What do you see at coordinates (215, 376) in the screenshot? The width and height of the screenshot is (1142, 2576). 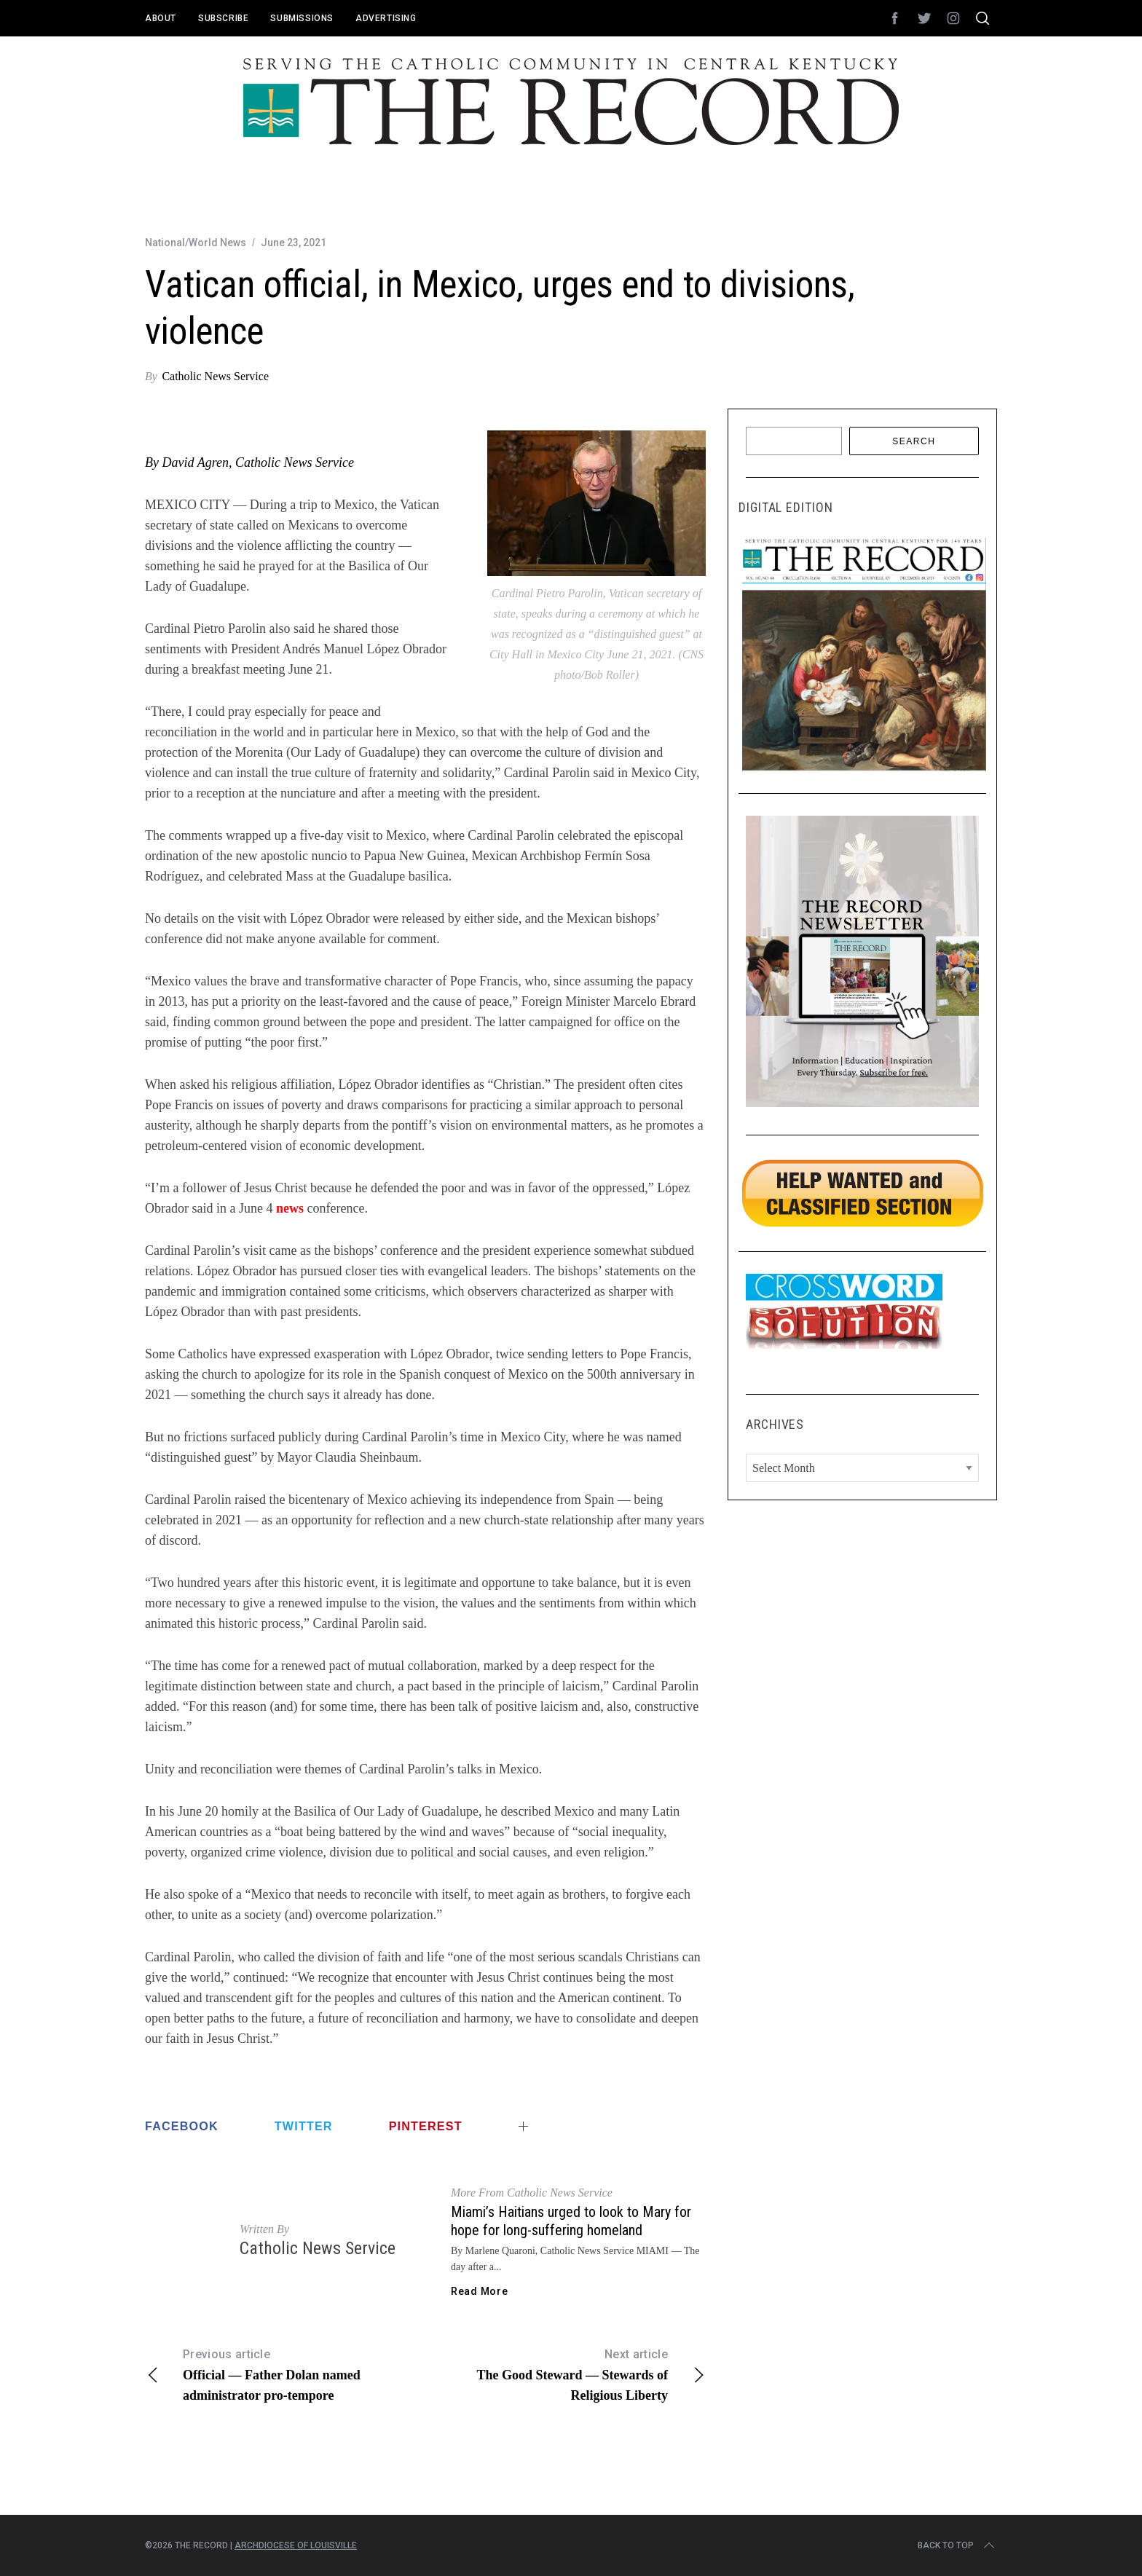 I see `Catholic News Service` at bounding box center [215, 376].